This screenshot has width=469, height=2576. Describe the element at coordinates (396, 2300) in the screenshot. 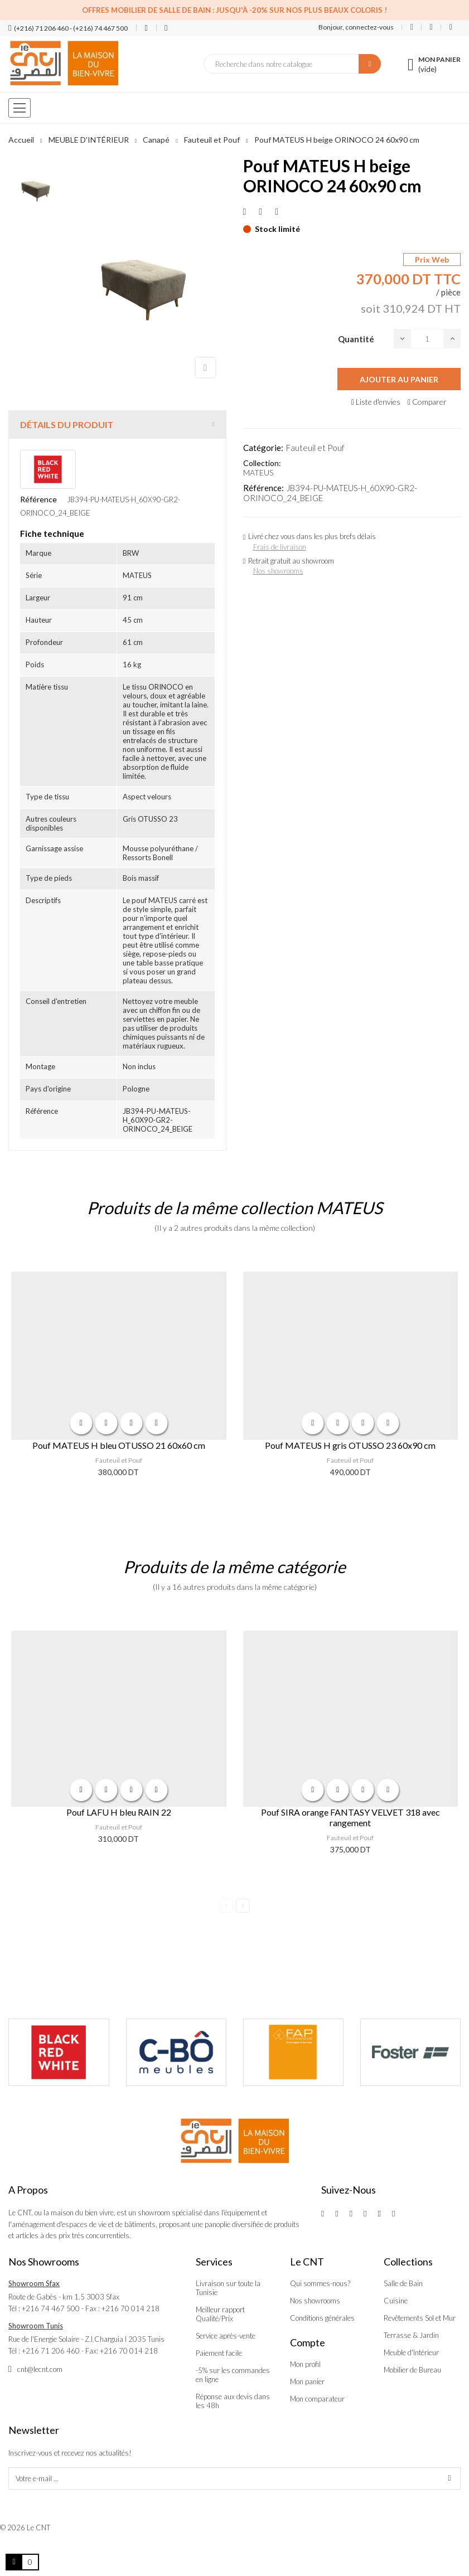

I see `Cuisine` at that location.